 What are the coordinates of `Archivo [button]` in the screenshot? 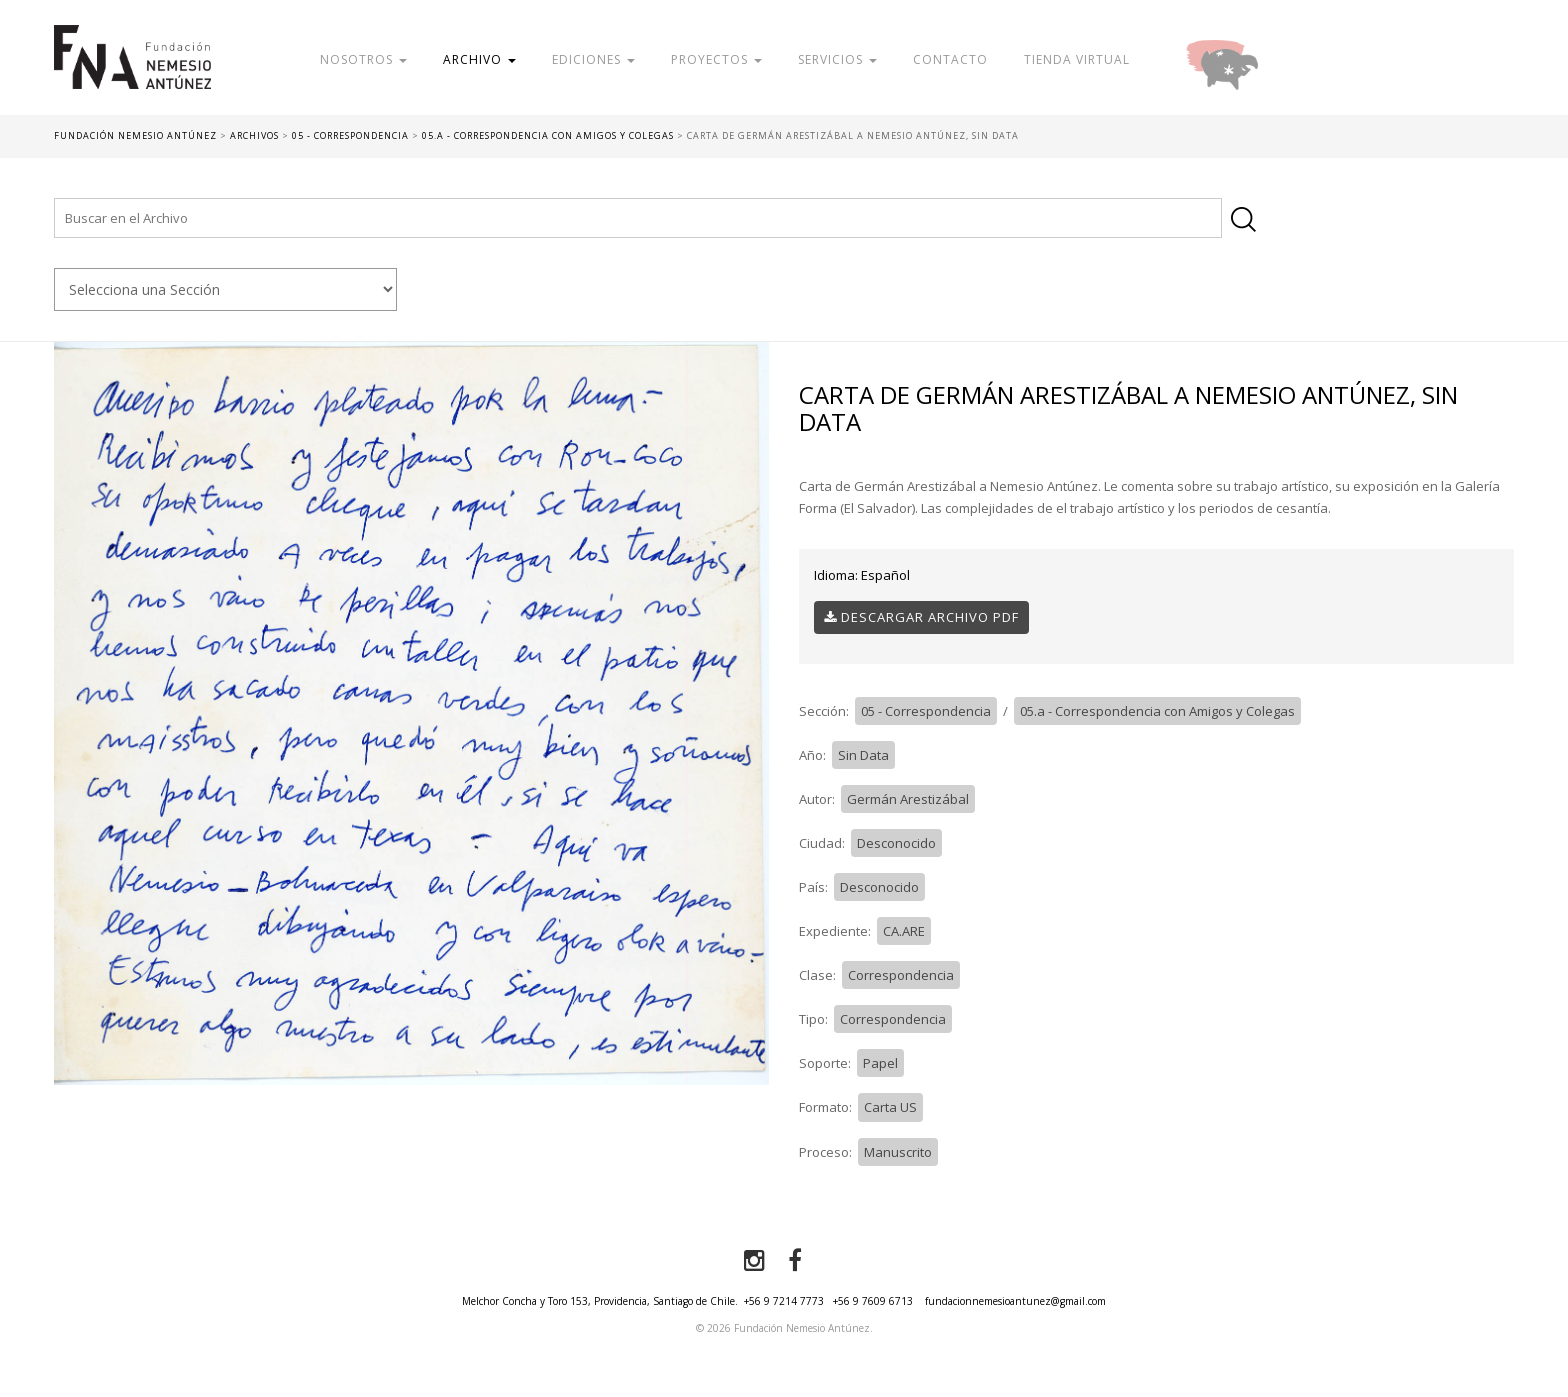 It's located at (479, 59).